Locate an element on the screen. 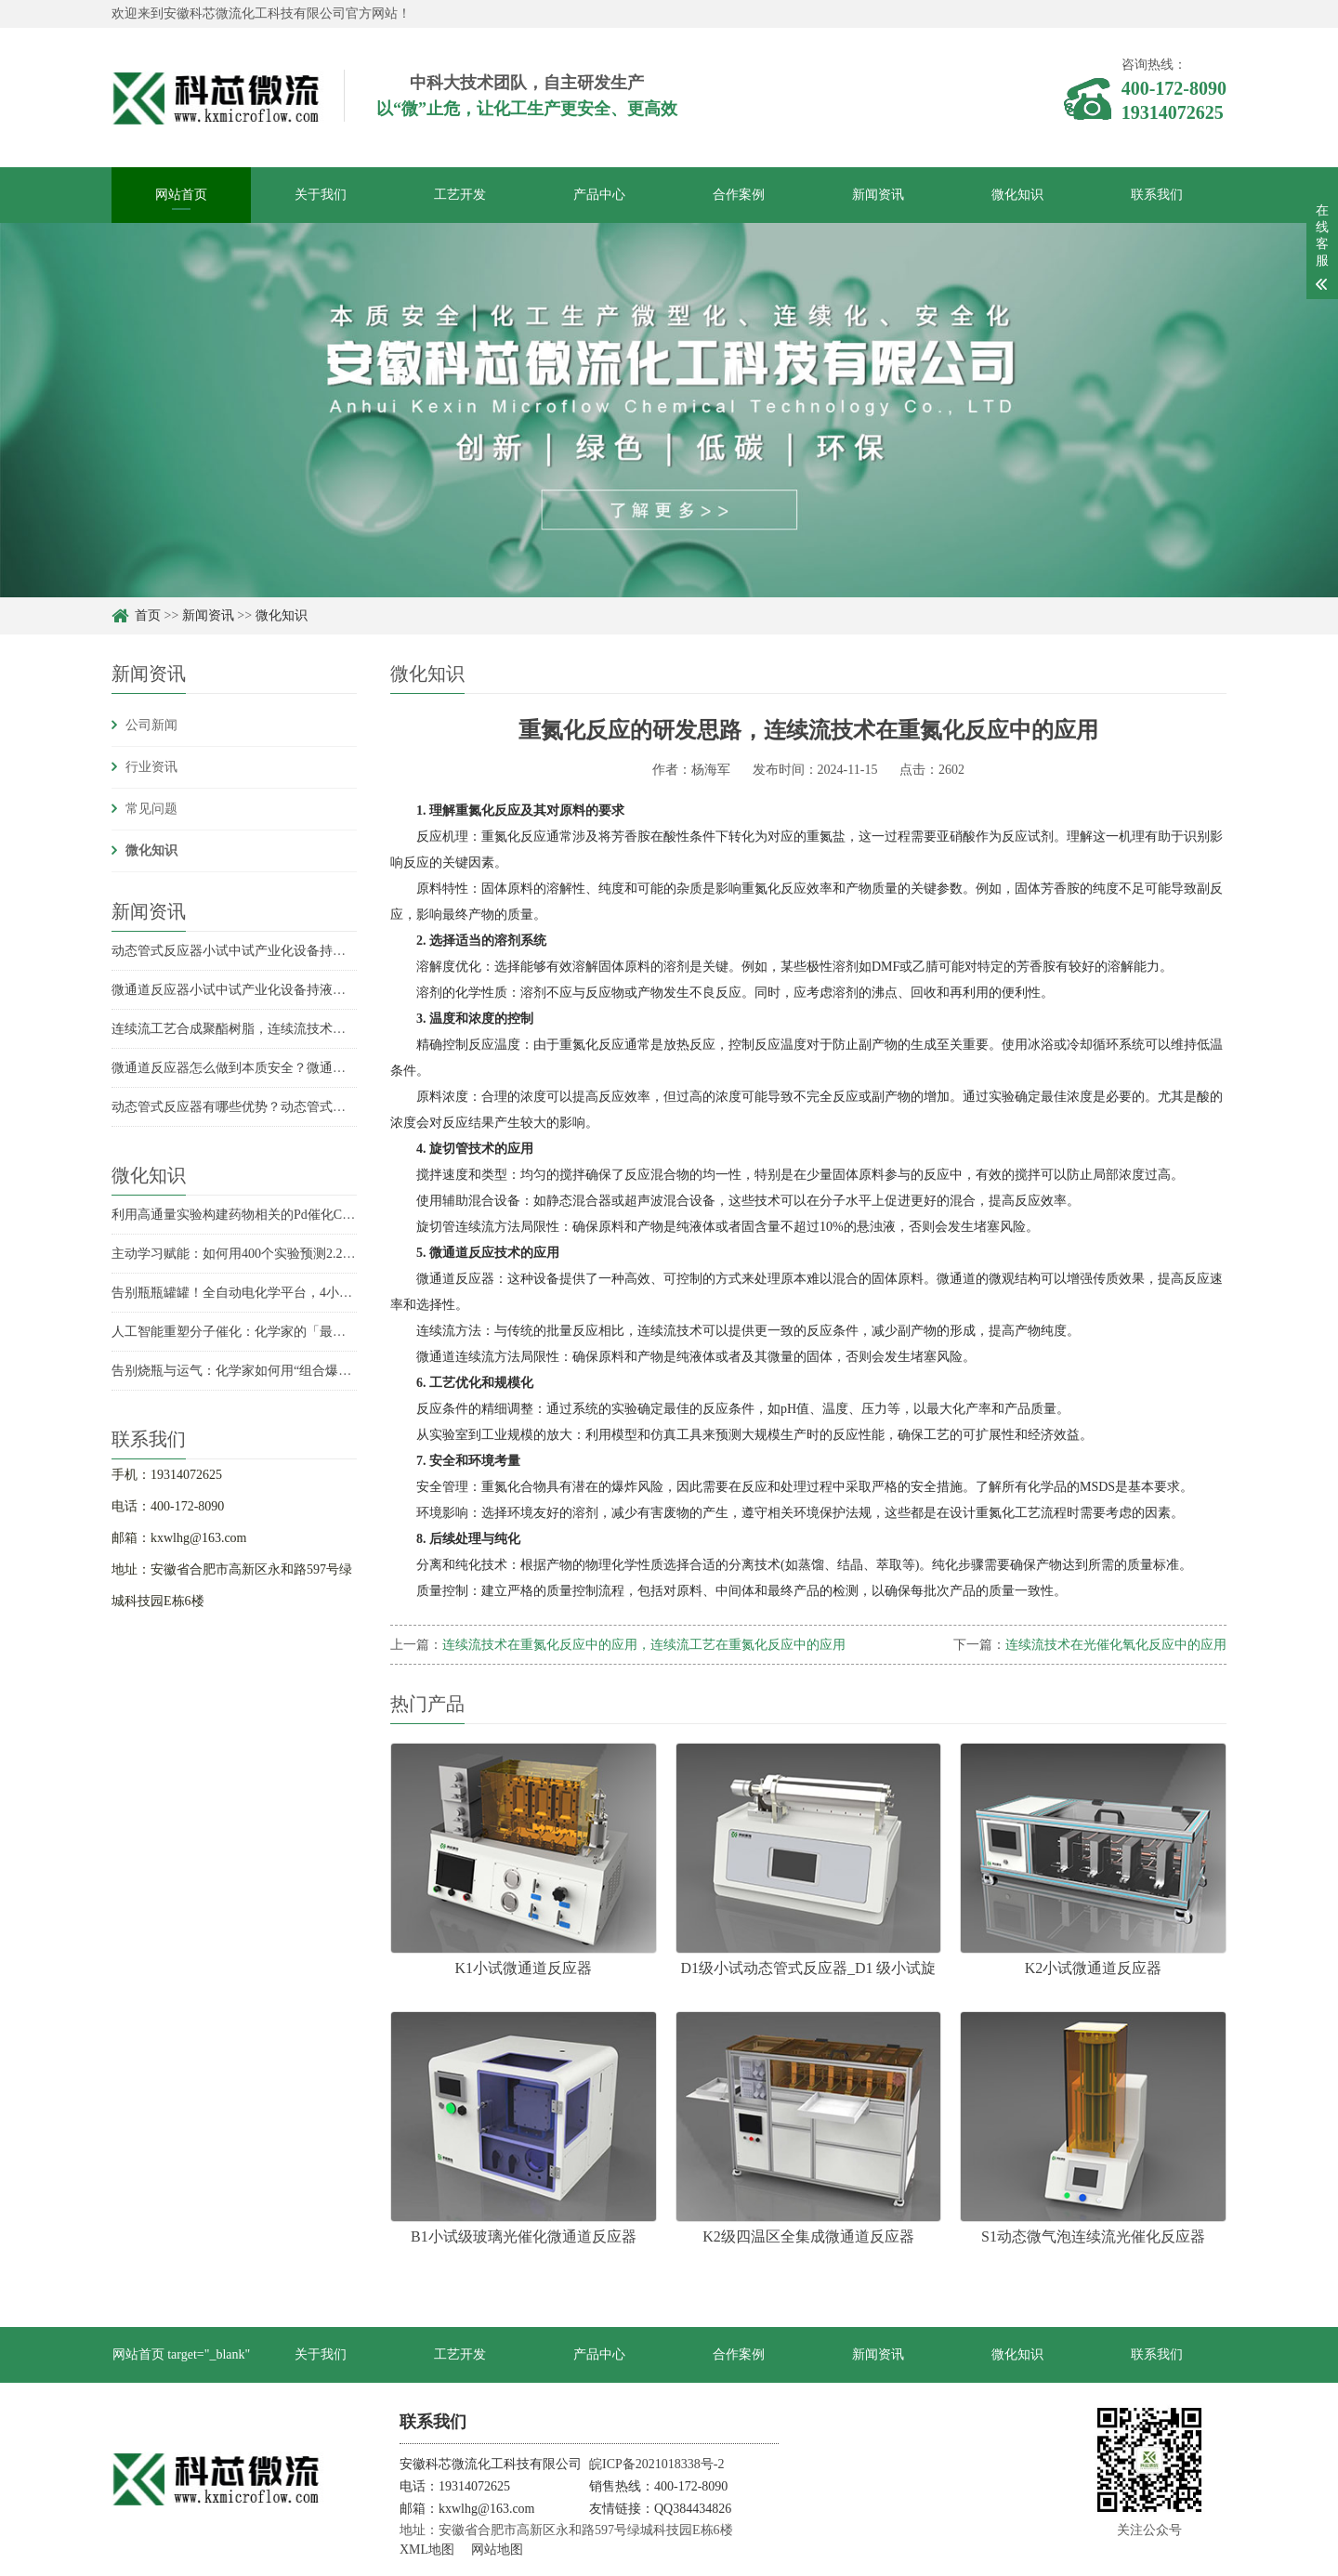 This screenshot has width=1338, height=2576. 网站地图 is located at coordinates (497, 2549).